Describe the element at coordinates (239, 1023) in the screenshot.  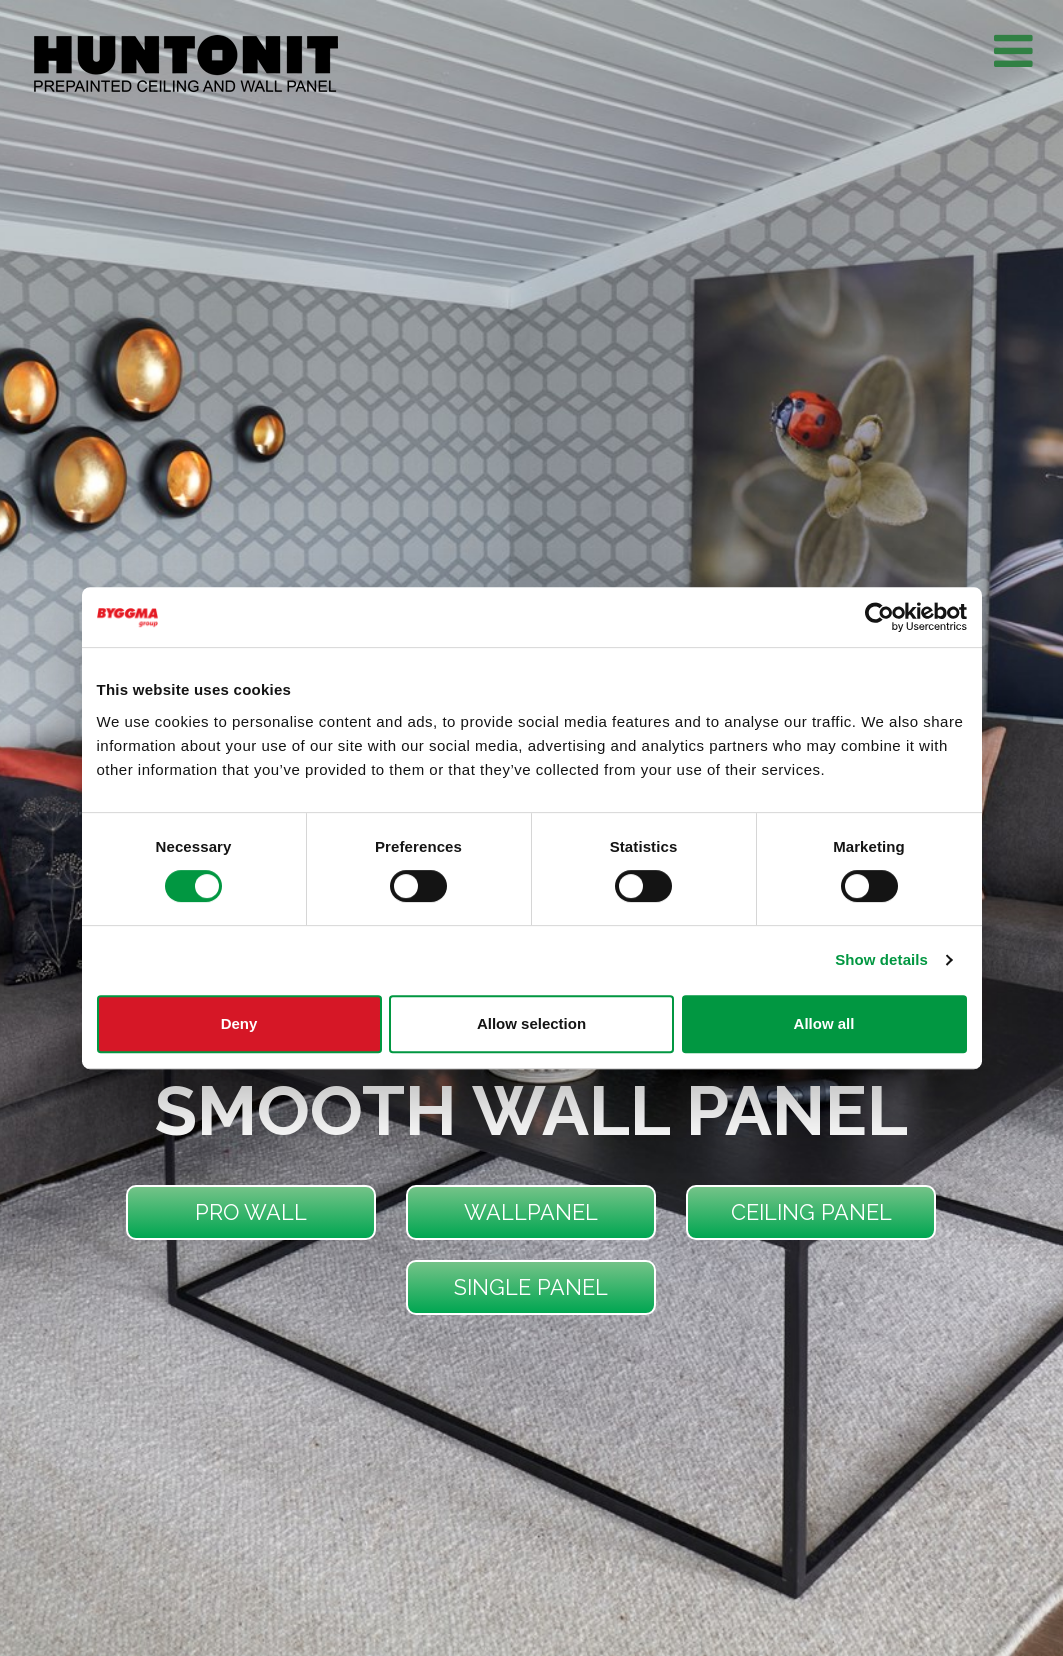
I see `Deny` at that location.